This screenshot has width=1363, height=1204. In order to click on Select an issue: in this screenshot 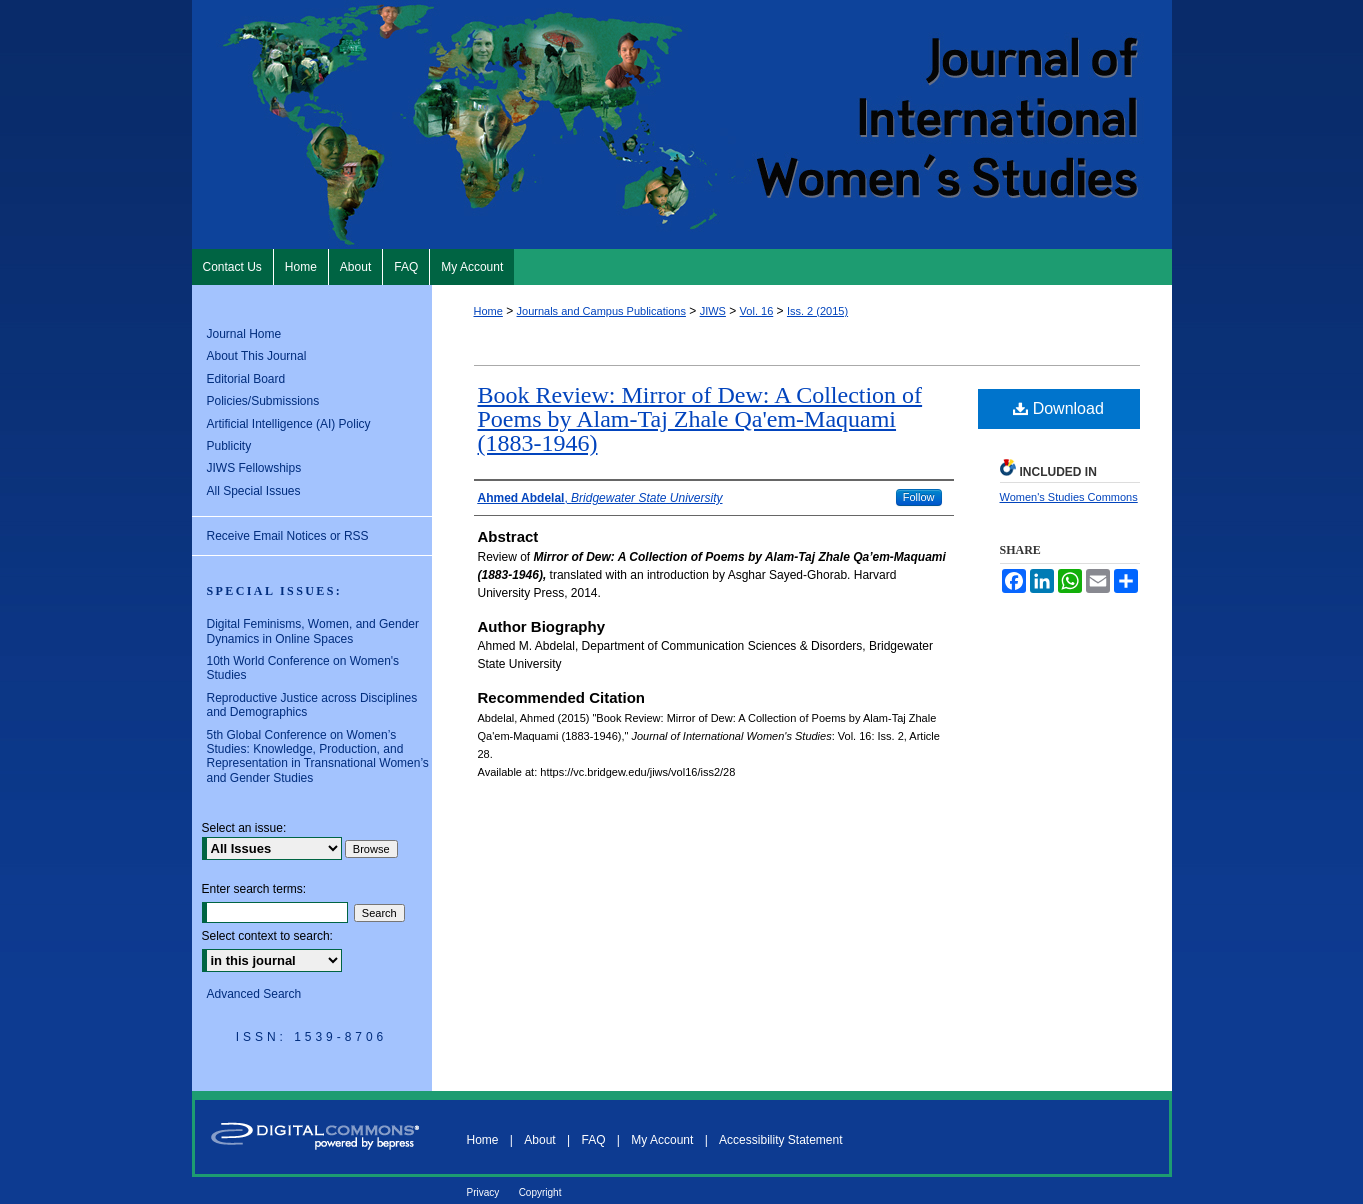, I will do `click(244, 828)`.